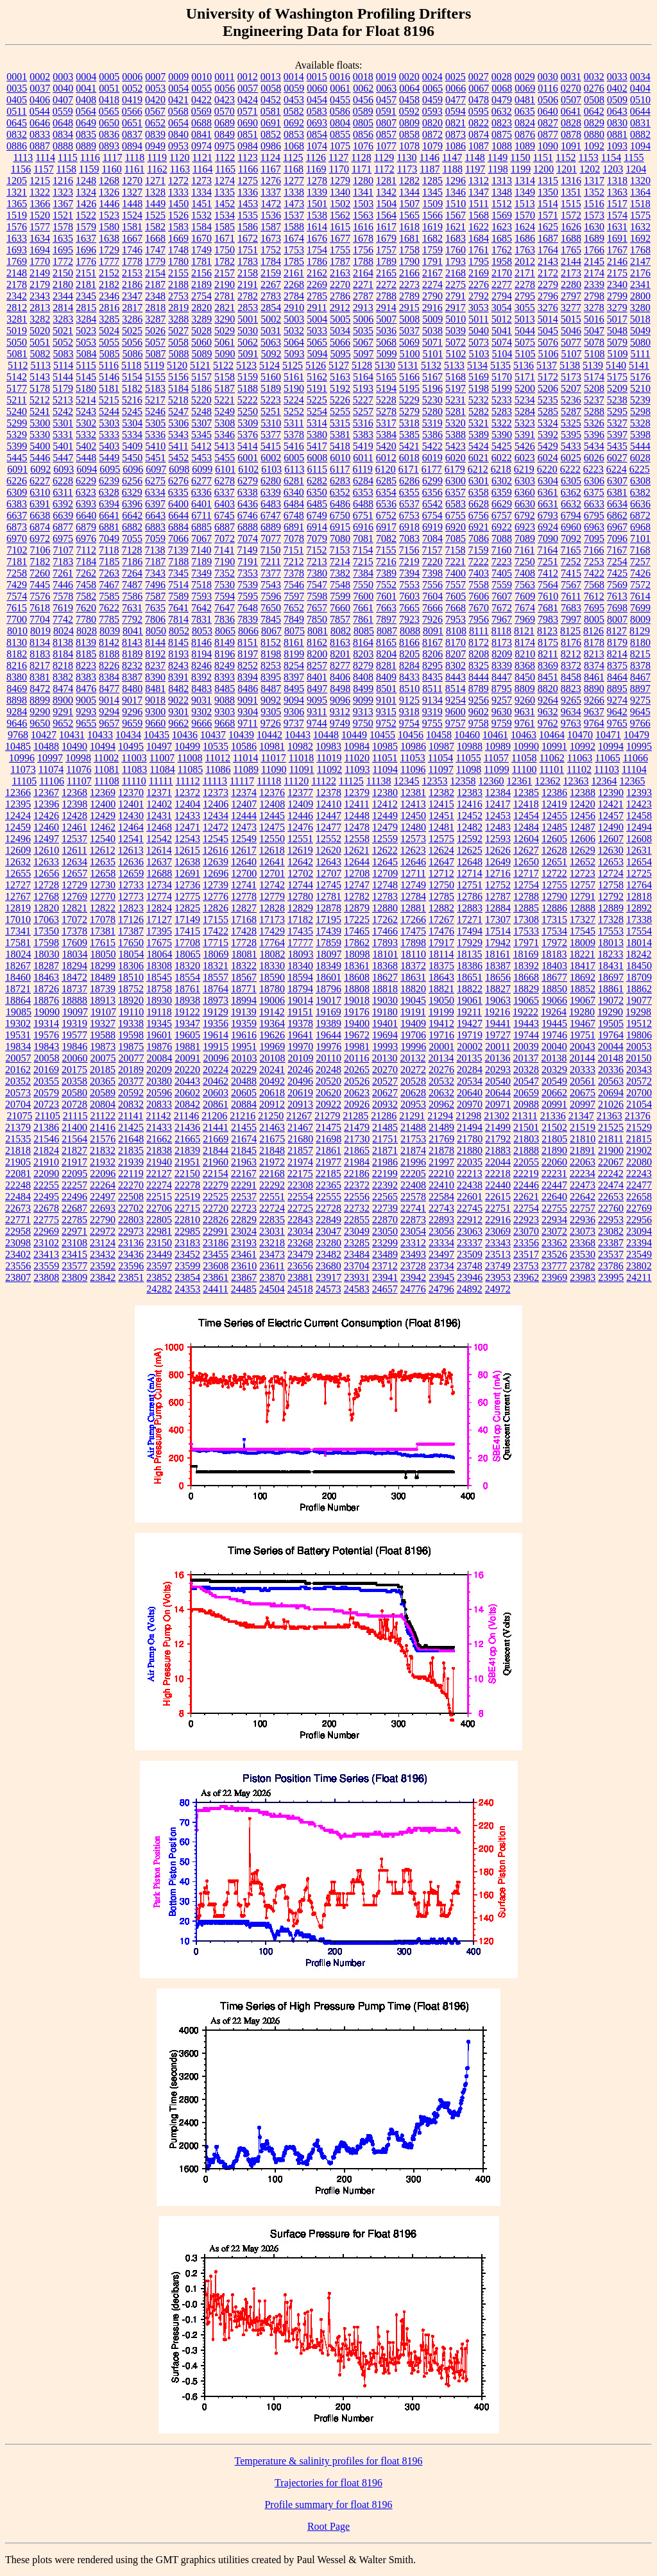  Describe the element at coordinates (328, 1035) in the screenshot. I see `19644` at that location.